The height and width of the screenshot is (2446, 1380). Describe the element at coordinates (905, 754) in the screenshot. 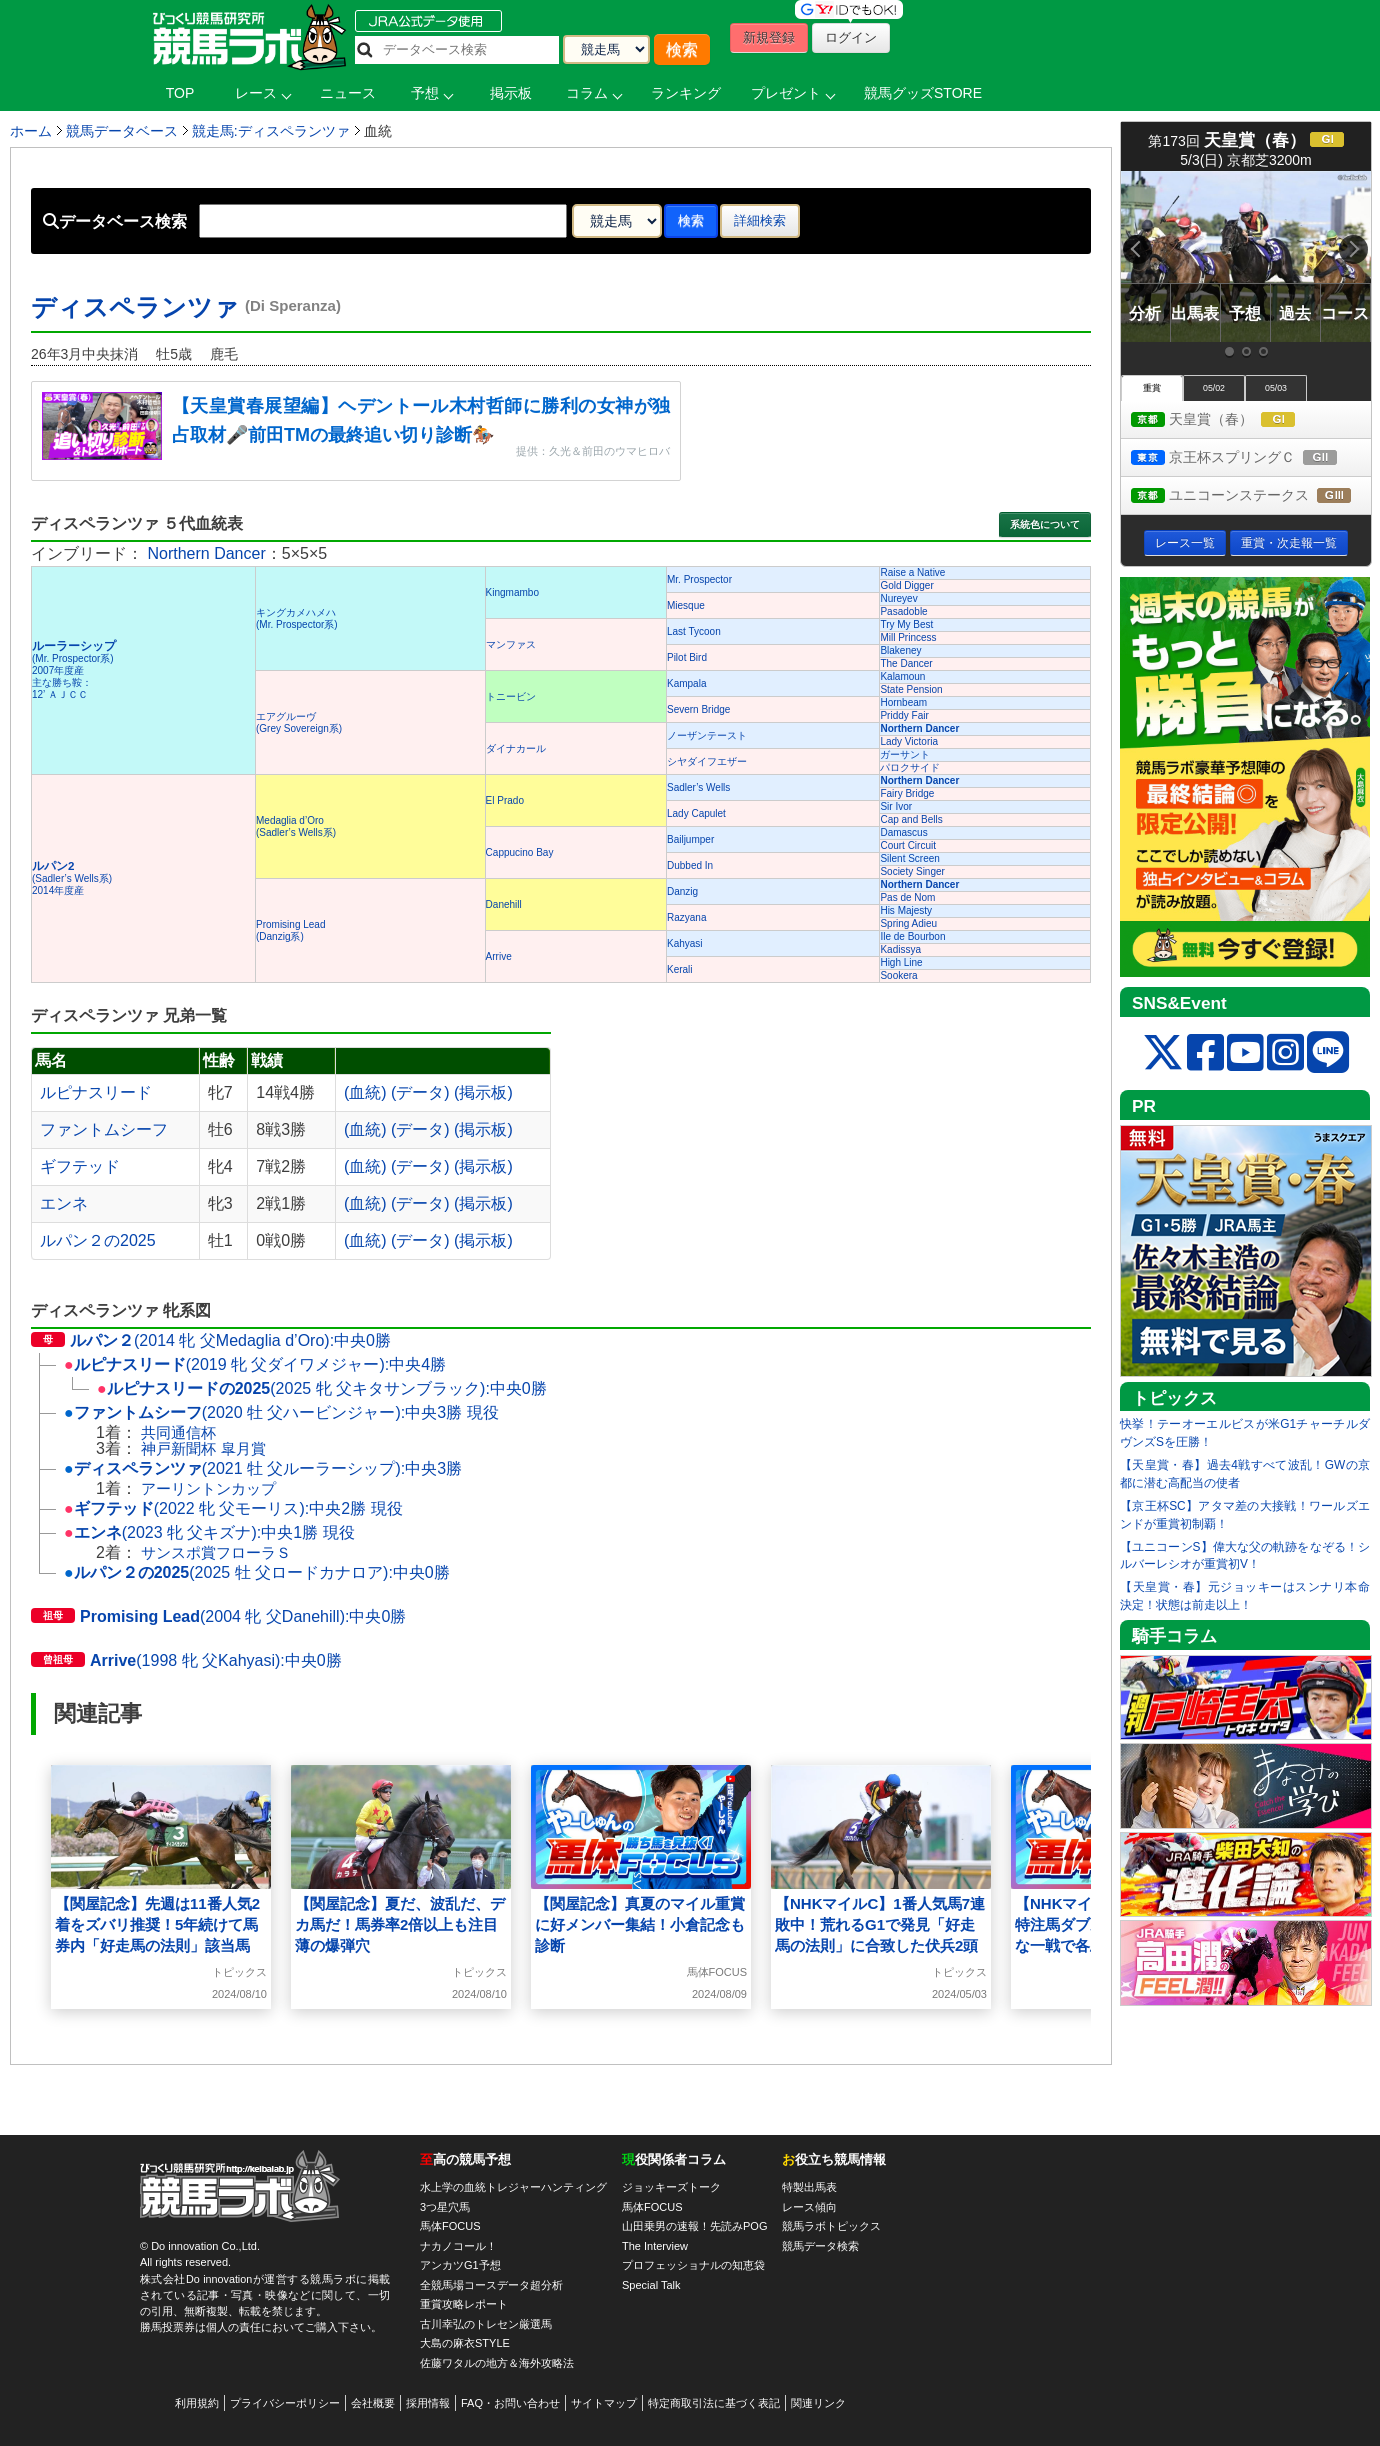

I see `ガーサント` at that location.